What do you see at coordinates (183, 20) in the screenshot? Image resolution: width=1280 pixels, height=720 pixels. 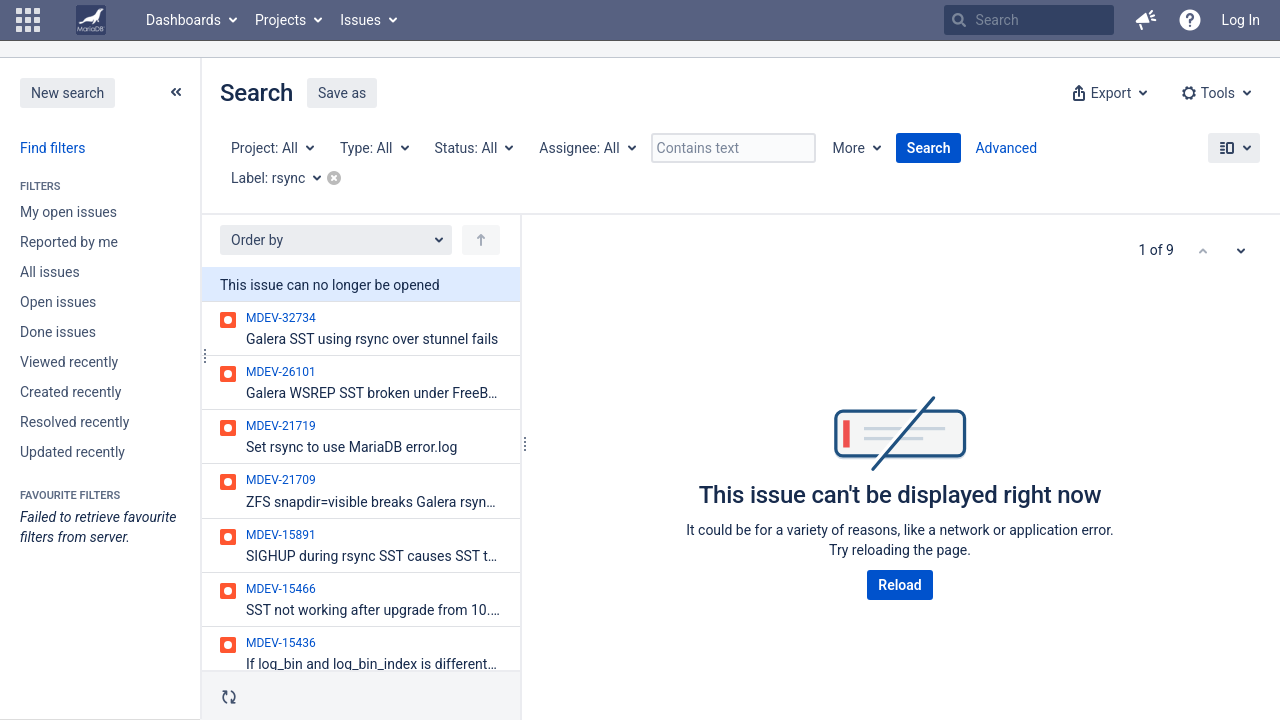 I see `Dashboards` at bounding box center [183, 20].